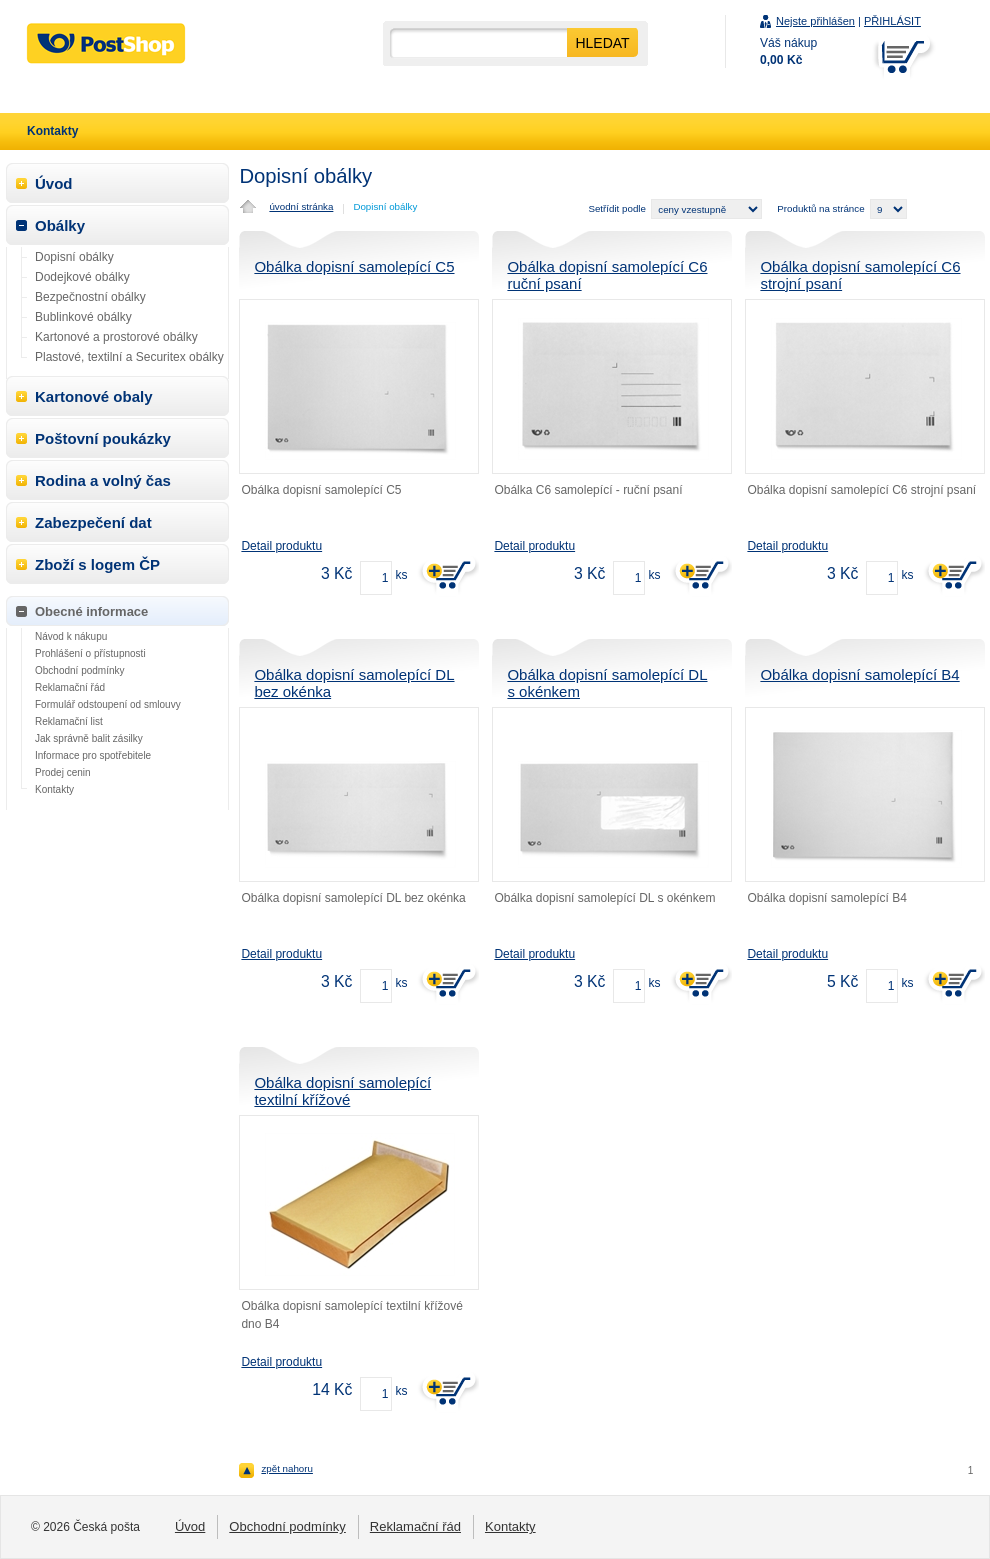 The height and width of the screenshot is (1559, 990). Describe the element at coordinates (91, 611) in the screenshot. I see `Obecné informace` at that location.